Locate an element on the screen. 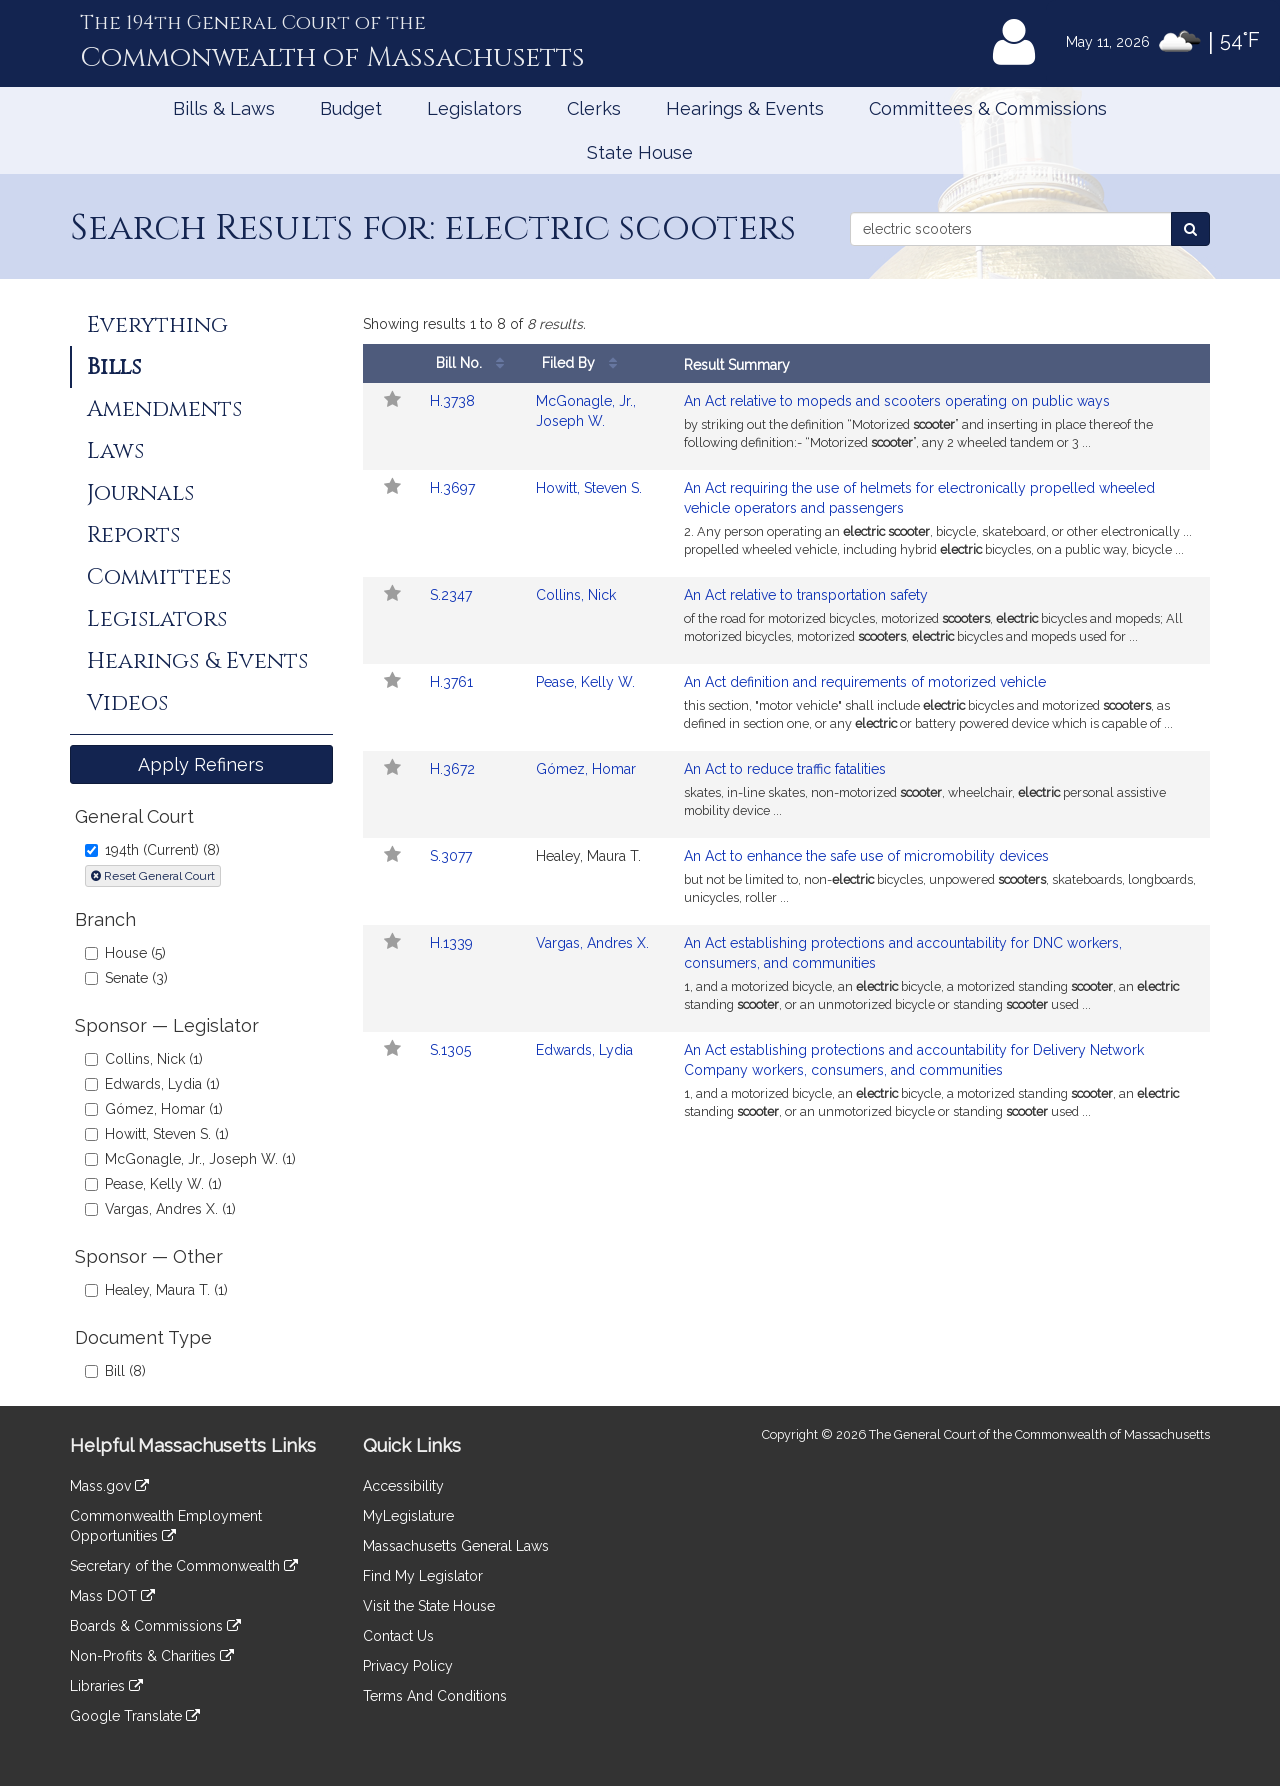 Image resolution: width=1280 pixels, height=1786 pixels. Reset General Court is located at coordinates (153, 876).